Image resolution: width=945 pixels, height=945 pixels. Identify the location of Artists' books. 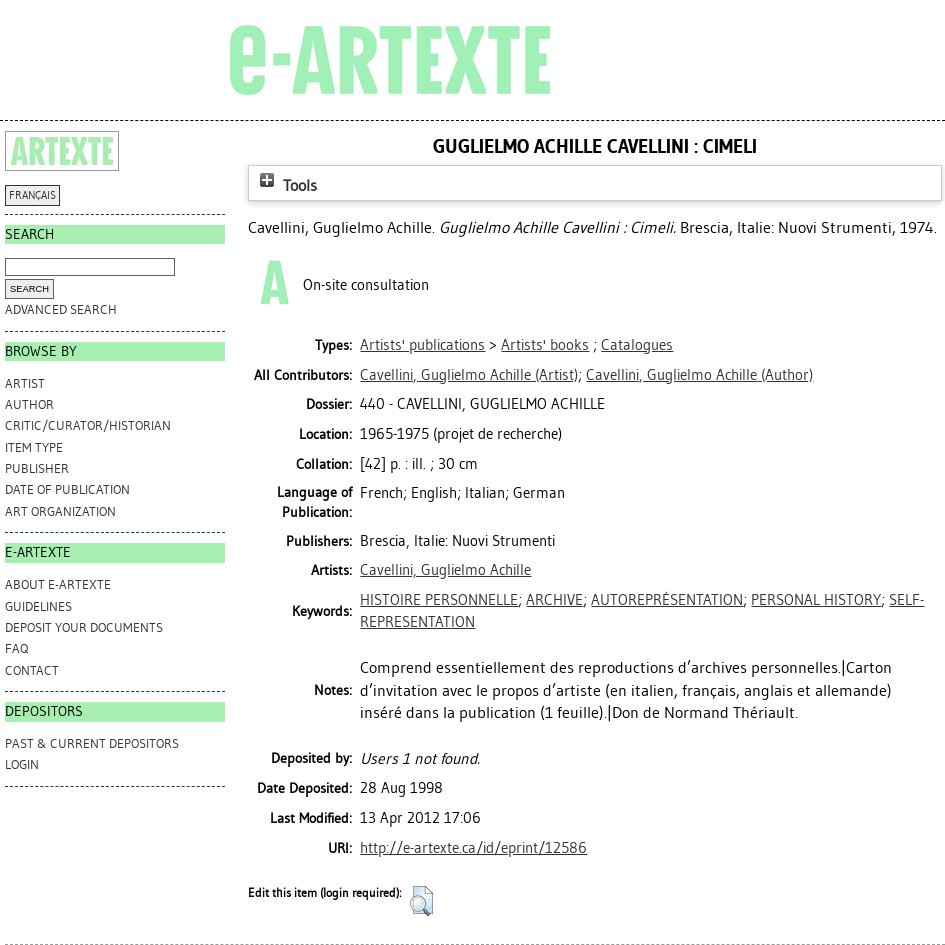
(545, 345).